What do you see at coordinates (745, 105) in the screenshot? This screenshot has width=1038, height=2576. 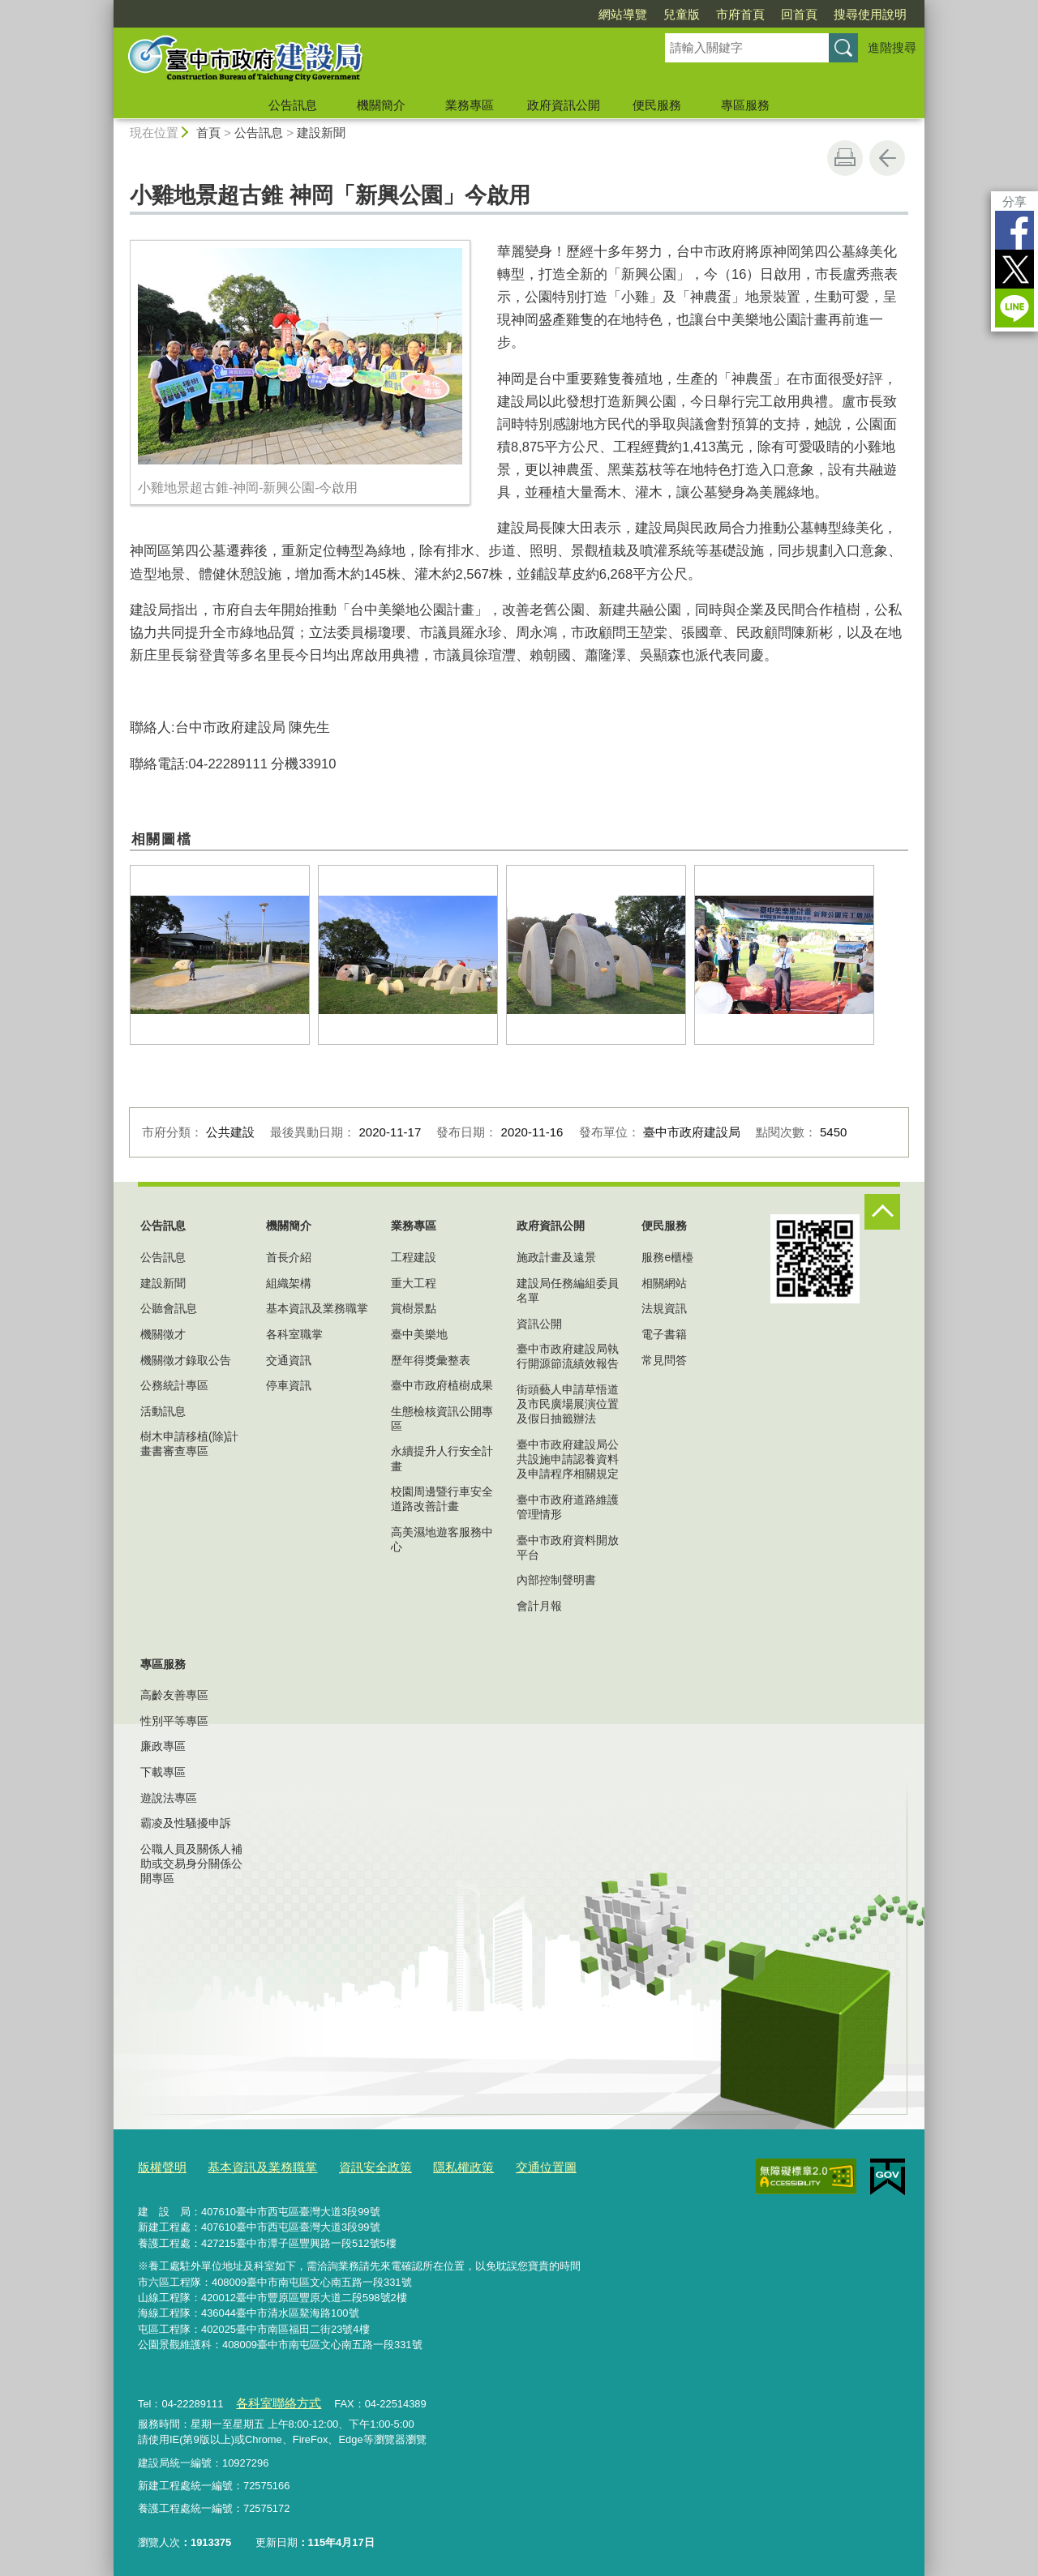 I see `專區服務` at bounding box center [745, 105].